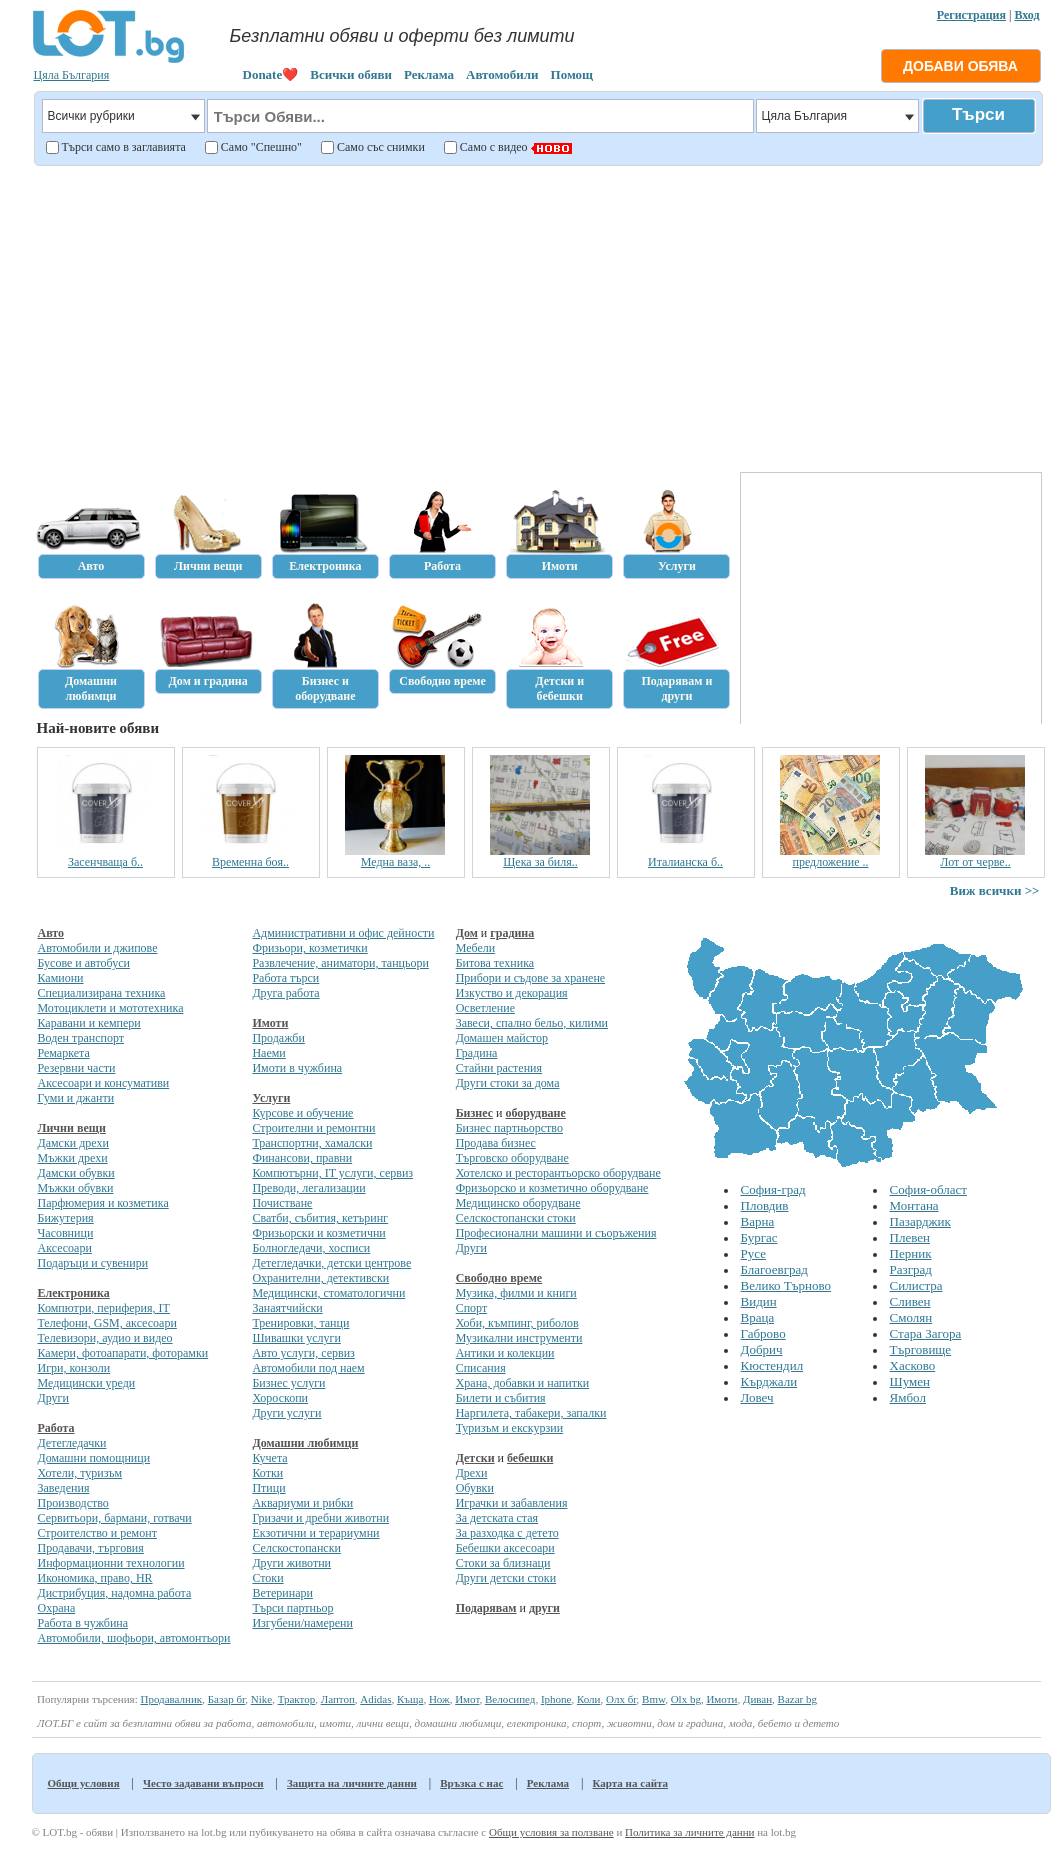 The width and height of the screenshot is (1061, 1862). What do you see at coordinates (475, 1458) in the screenshot?
I see `Детски` at bounding box center [475, 1458].